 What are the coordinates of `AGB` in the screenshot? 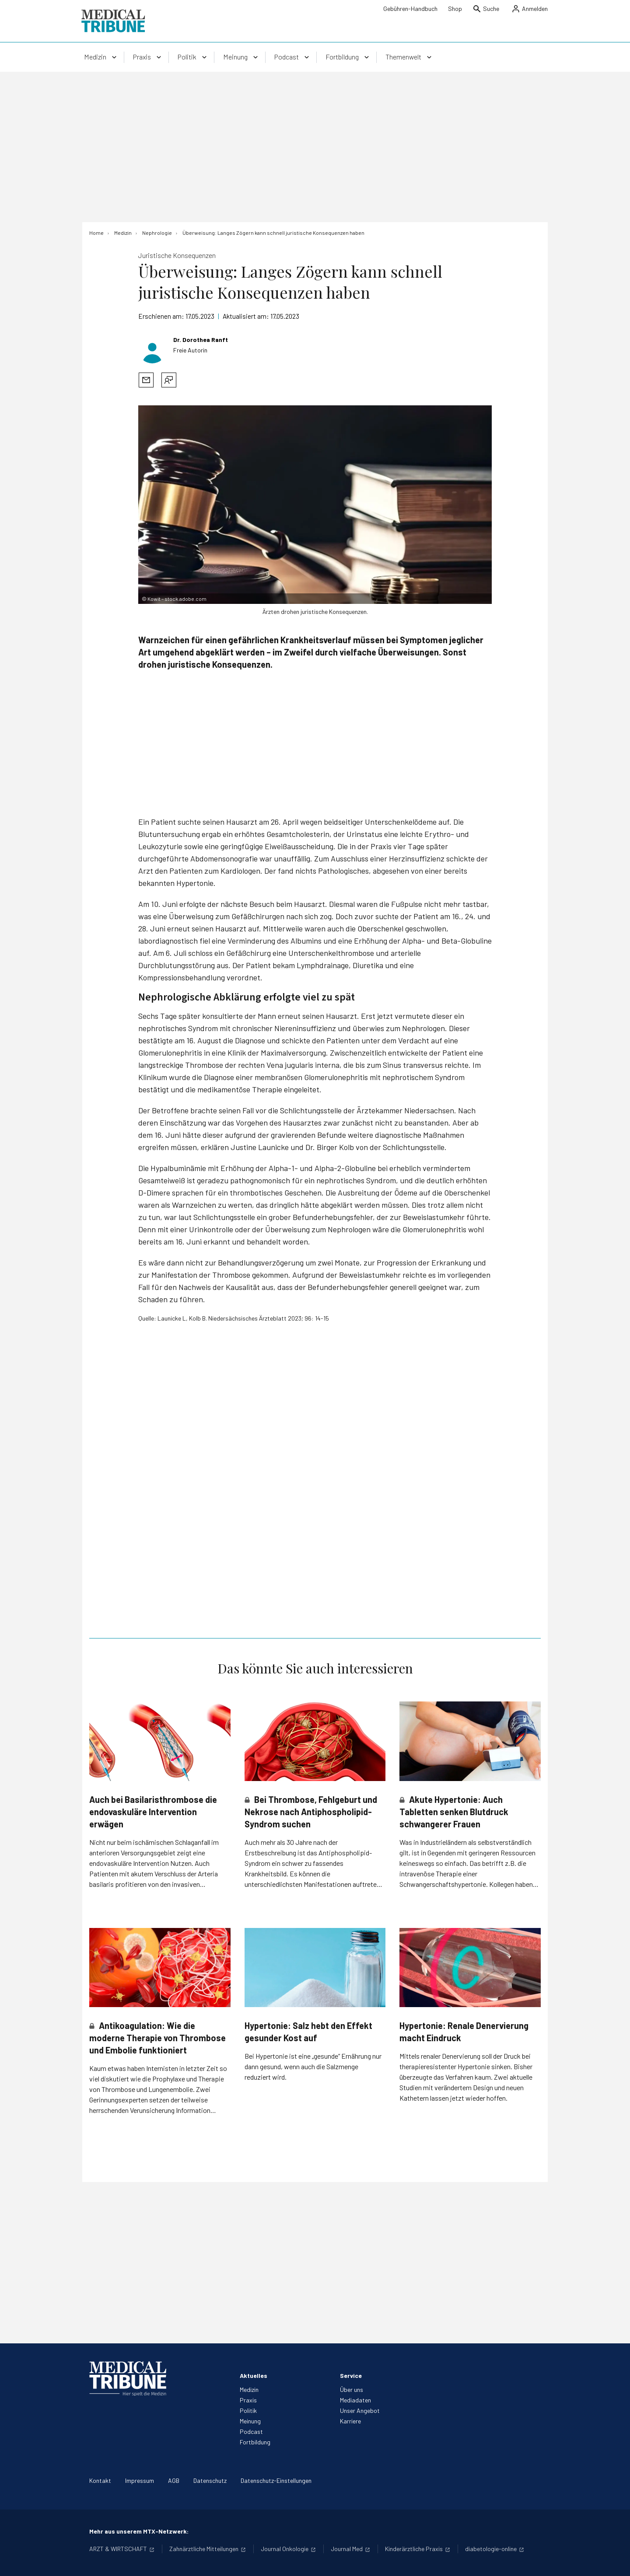 It's located at (173, 2480).